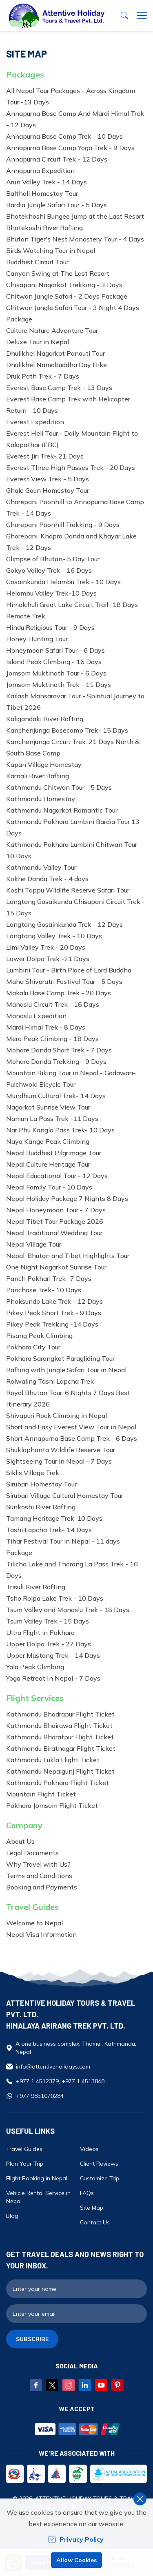 Image resolution: width=153 pixels, height=2576 pixels. Describe the element at coordinates (45, 947) in the screenshot. I see `Limi Valley Trek - 20 Days` at that location.